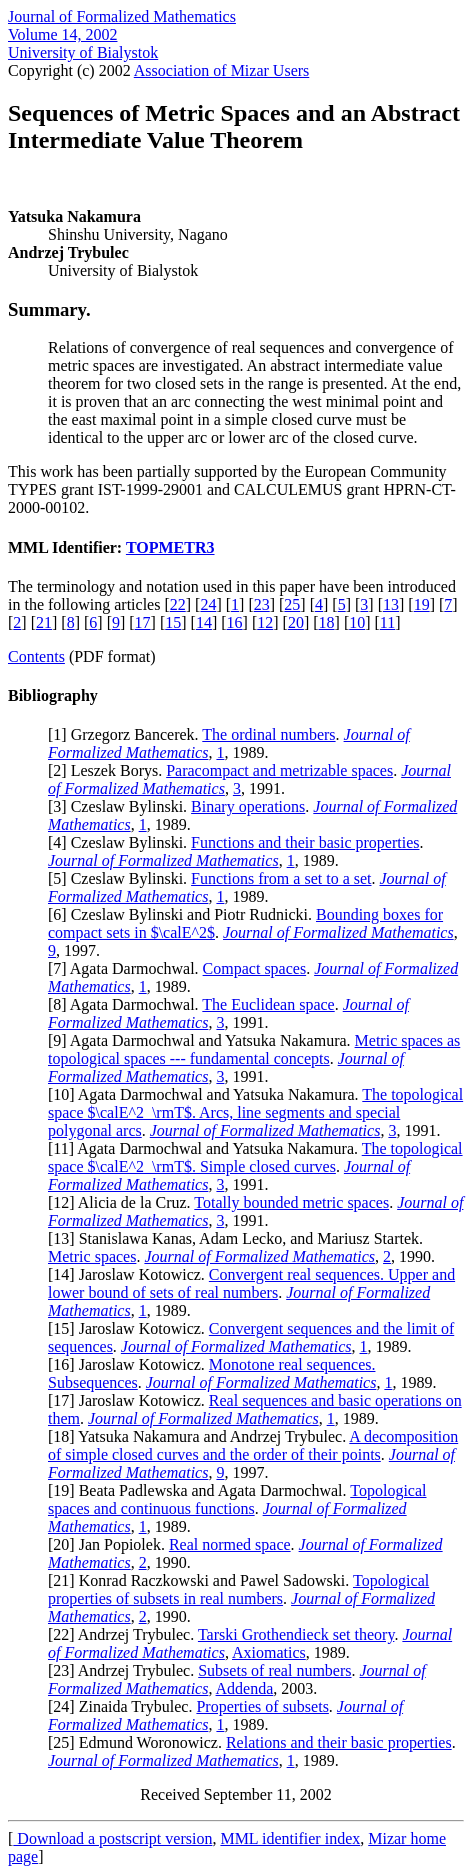 This screenshot has height=1874, width=472. Describe the element at coordinates (125, 1670) in the screenshot. I see `23] Andrzej Trybulec.` at that location.